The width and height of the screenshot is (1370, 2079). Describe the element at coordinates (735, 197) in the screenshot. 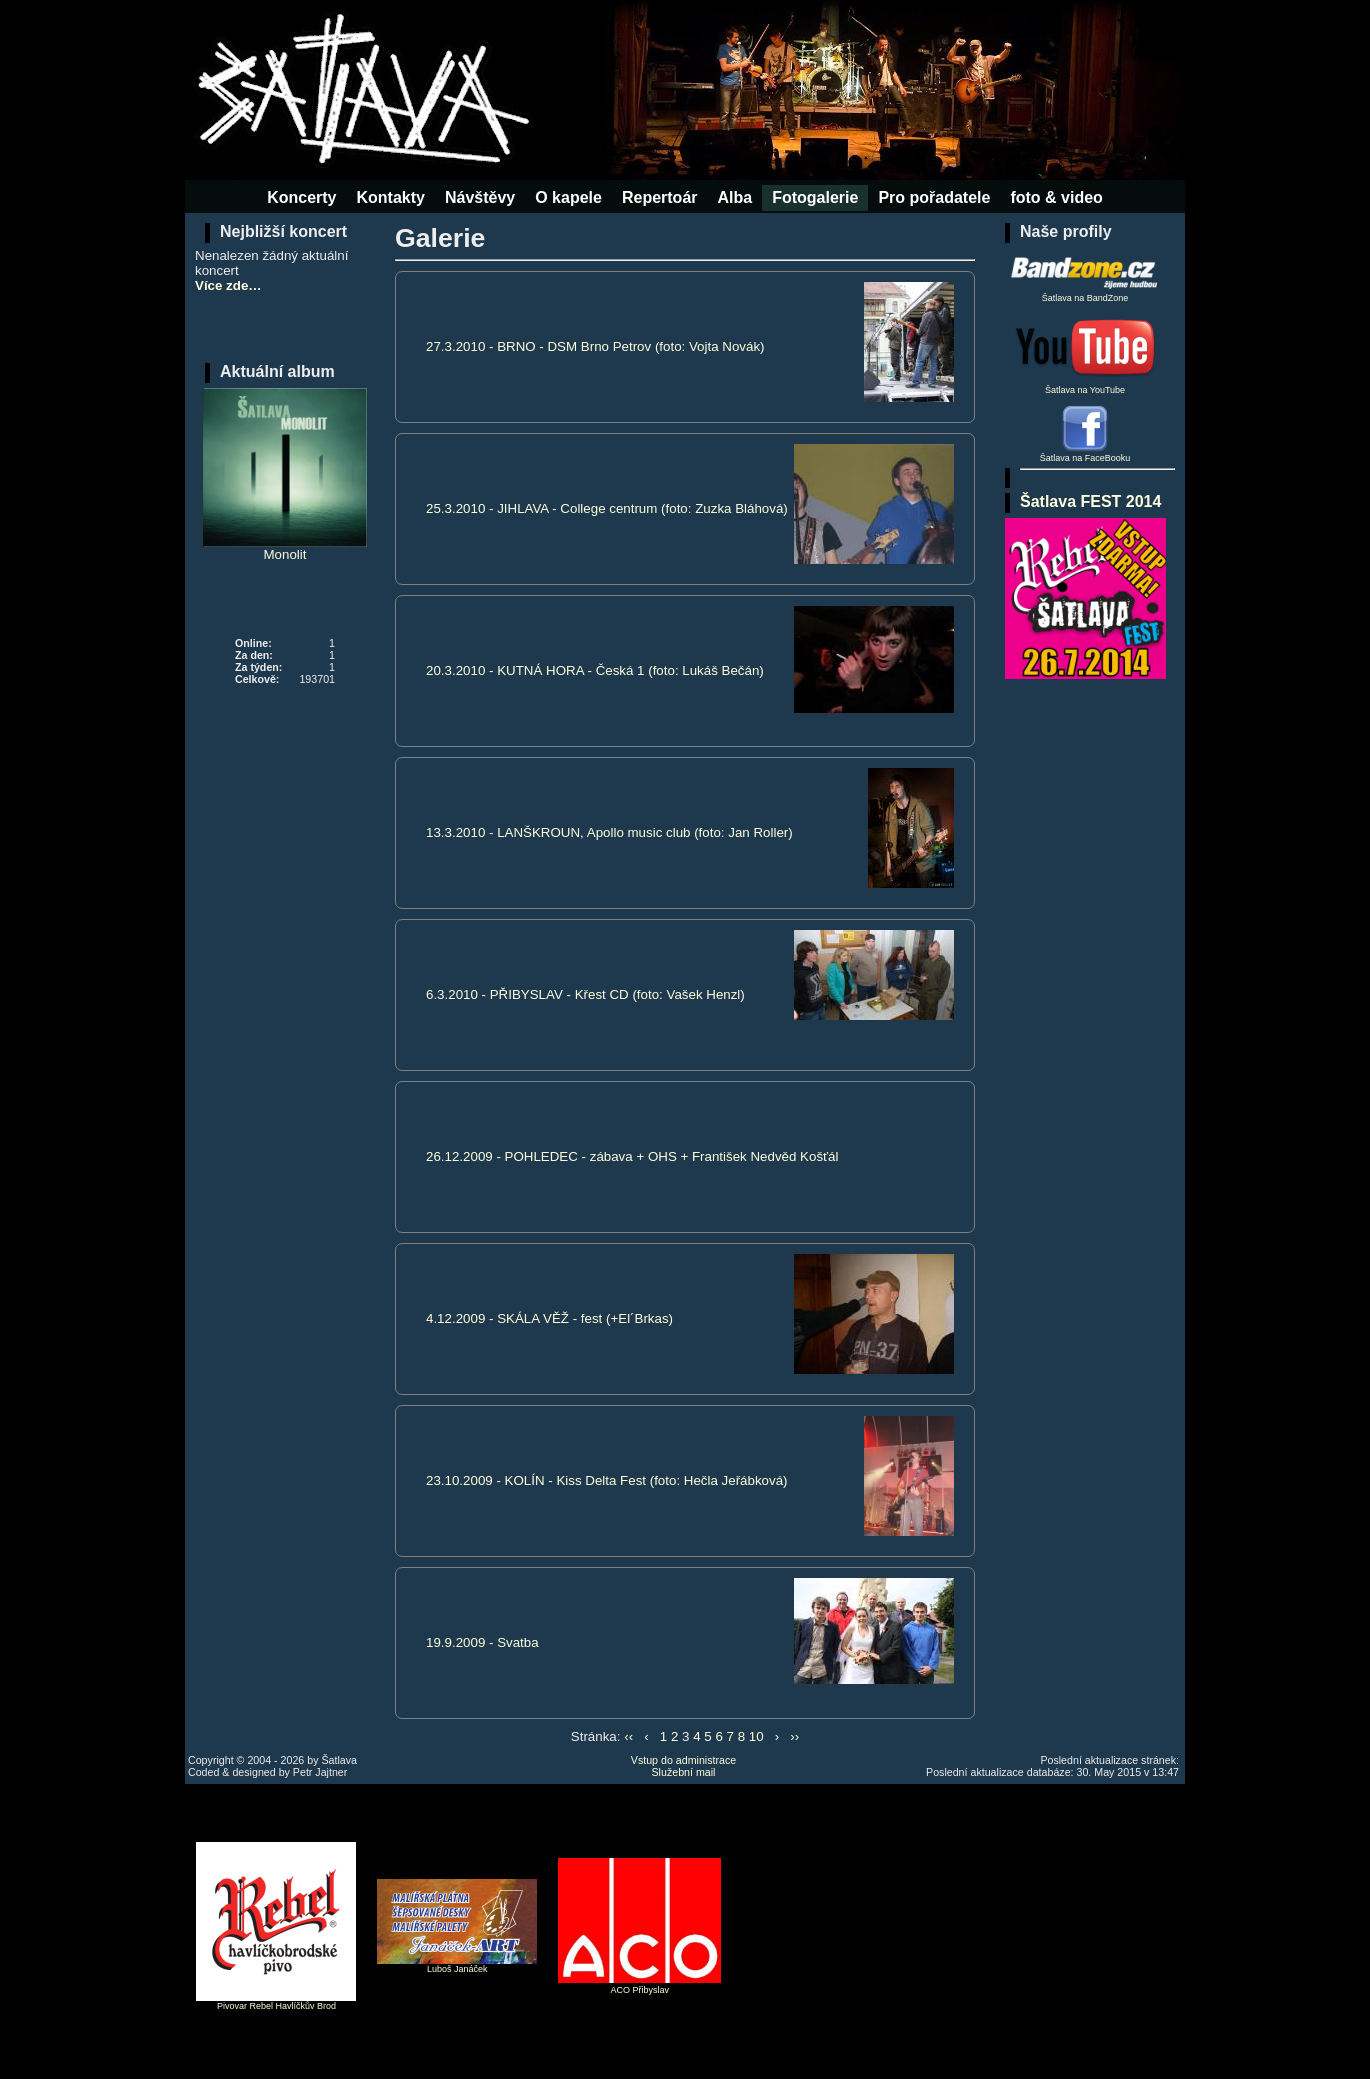

I see `Alba` at that location.